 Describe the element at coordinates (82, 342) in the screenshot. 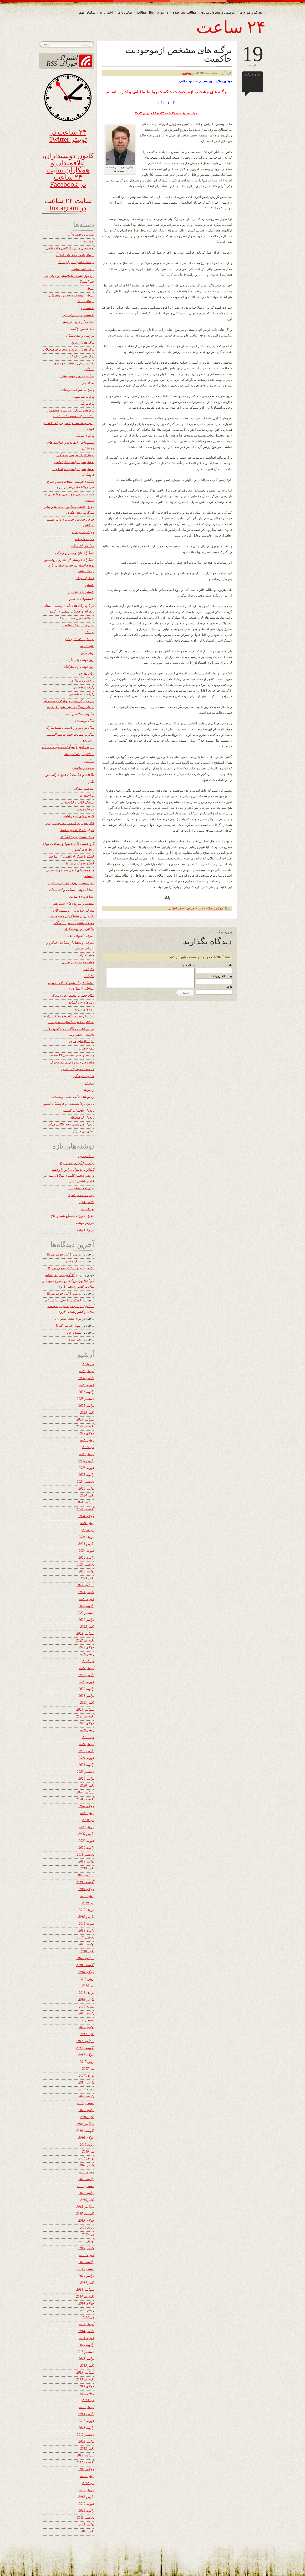

I see `برگ های از تاریخ` at that location.